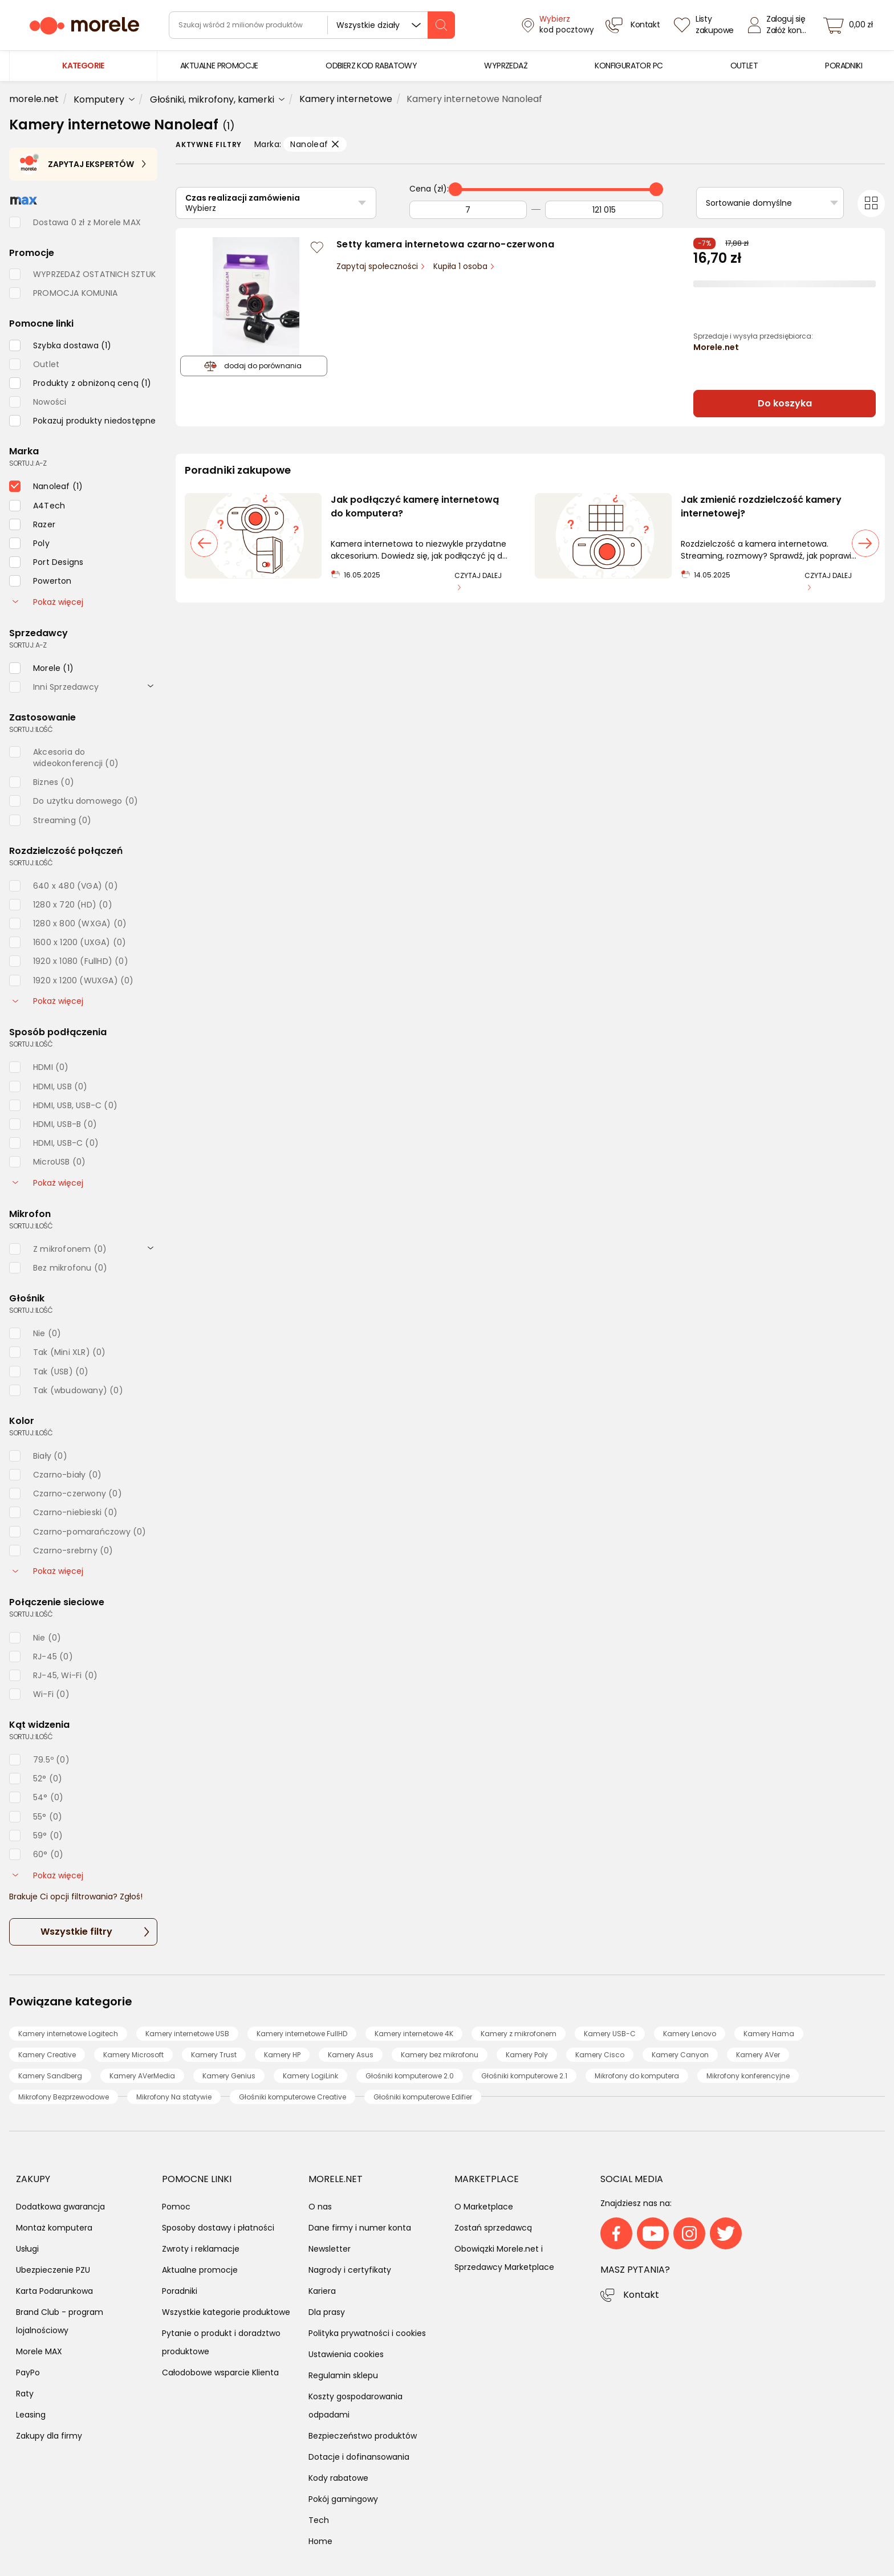 The width and height of the screenshot is (894, 2576). Describe the element at coordinates (218, 2227) in the screenshot. I see `Sposoby dostawy i płatności` at that location.